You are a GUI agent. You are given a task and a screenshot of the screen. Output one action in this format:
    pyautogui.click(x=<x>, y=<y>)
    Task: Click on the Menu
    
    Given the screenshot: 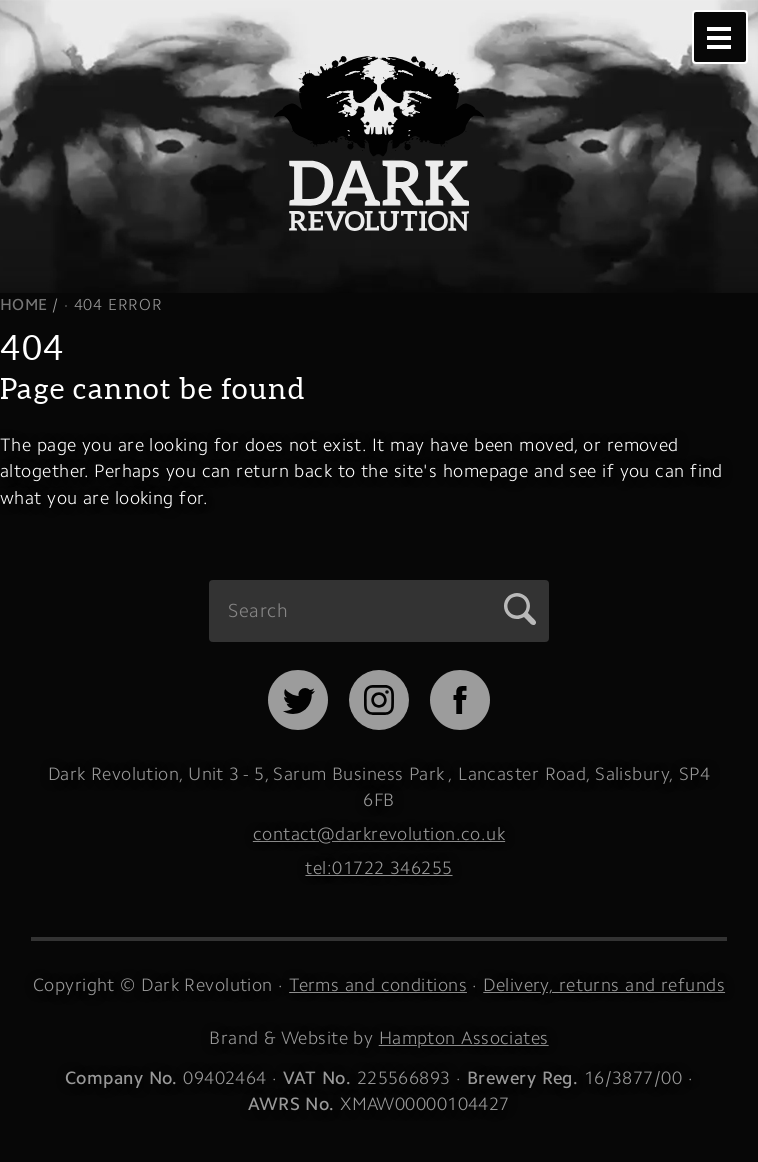 What is the action you would take?
    pyautogui.click(x=719, y=37)
    